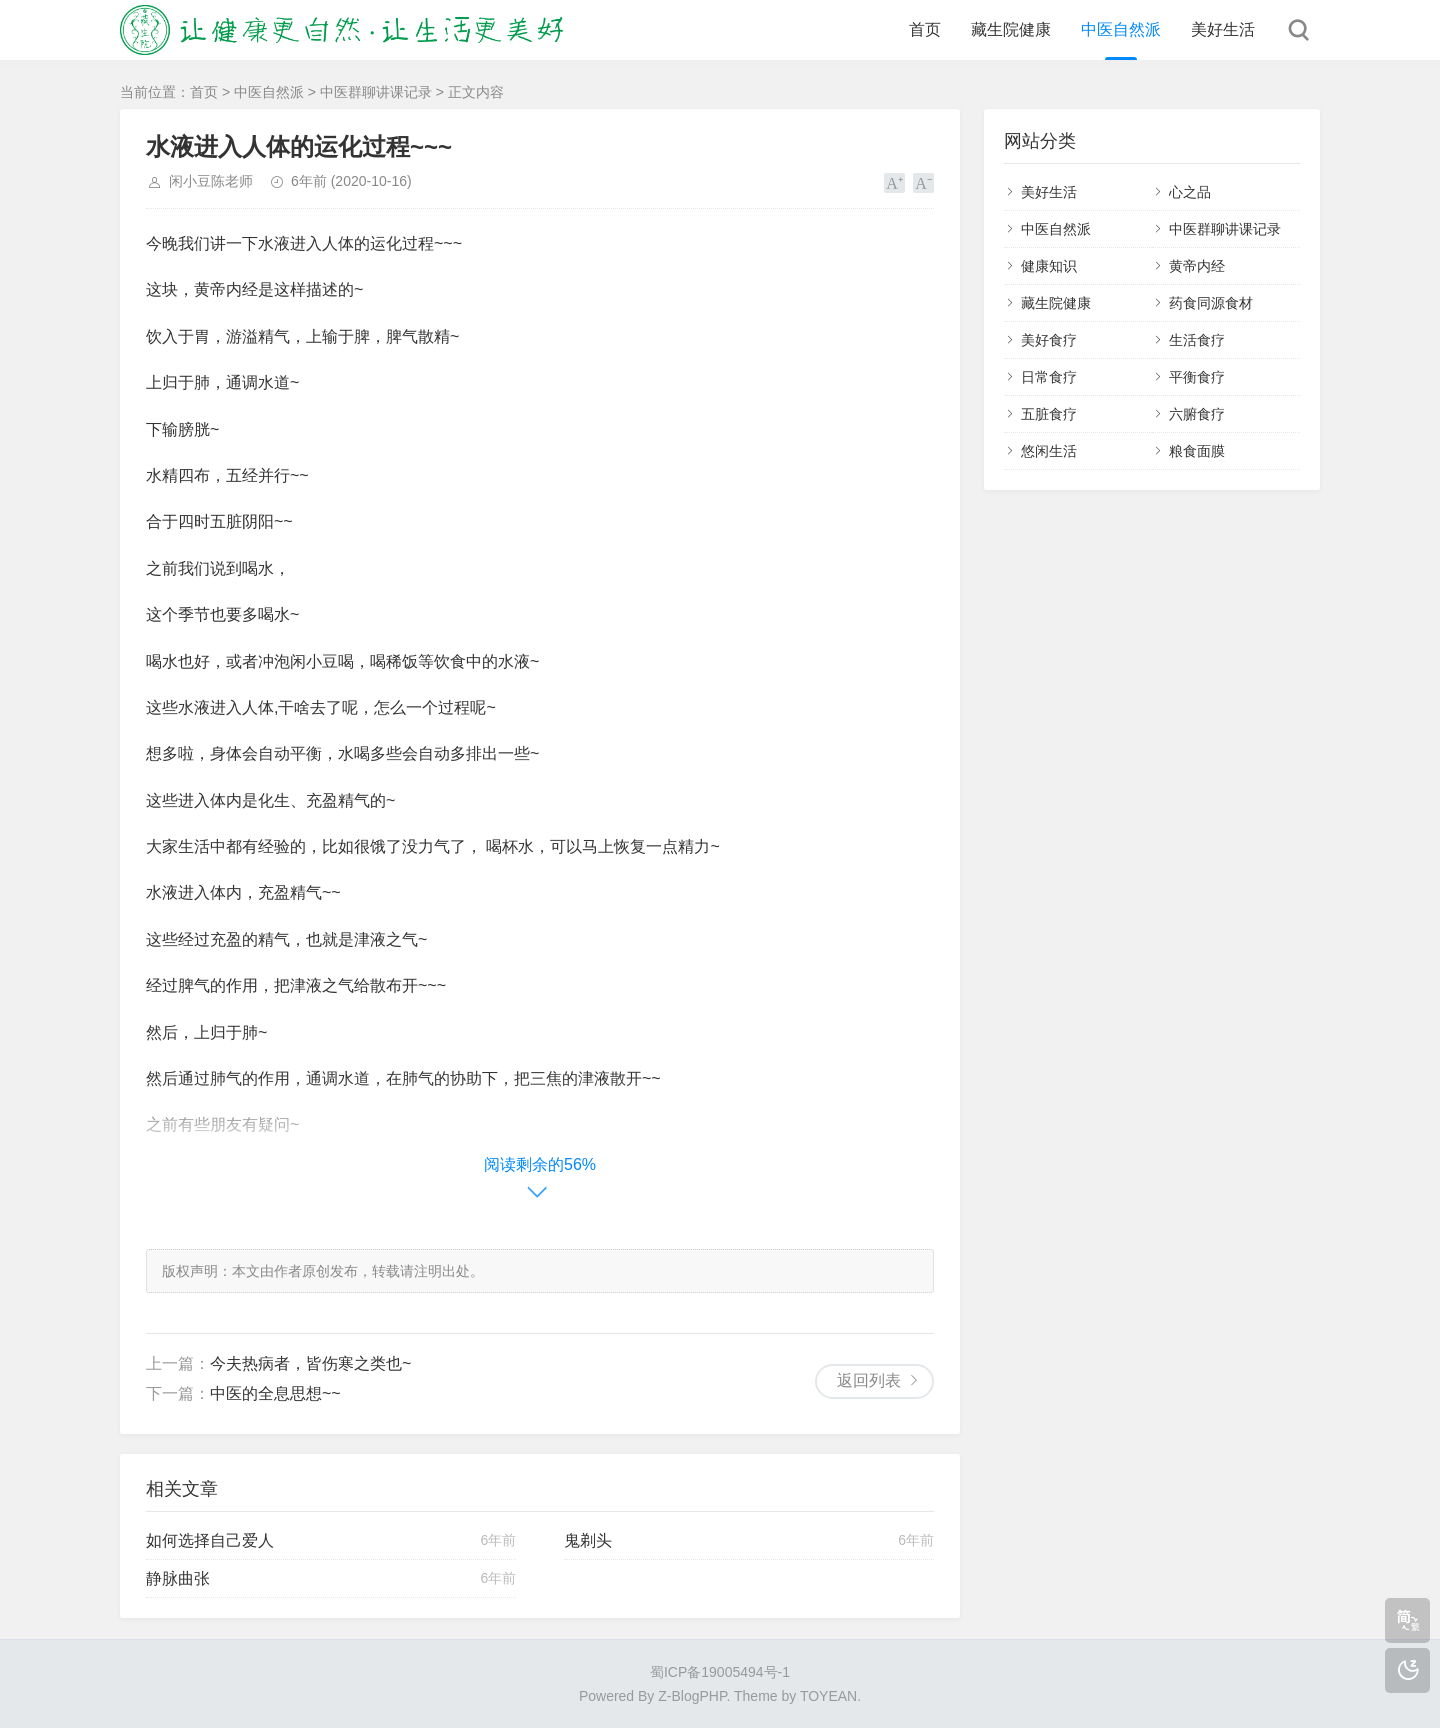 The width and height of the screenshot is (1440, 1728). Describe the element at coordinates (1223, 29) in the screenshot. I see `美好生活` at that location.